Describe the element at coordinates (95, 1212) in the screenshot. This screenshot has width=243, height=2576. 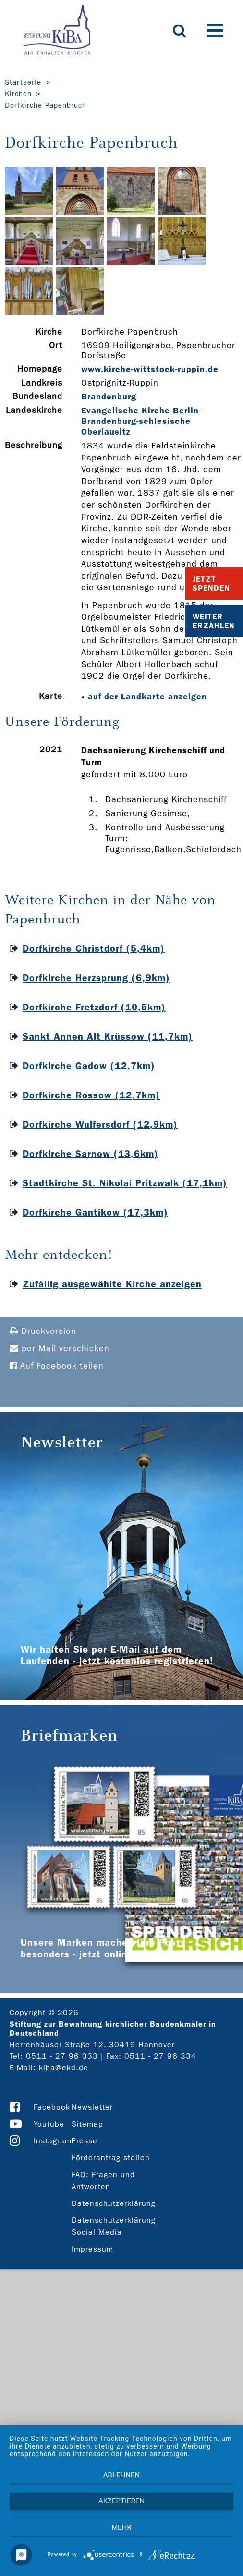
I see `Dorfkirche Gantikow (17,3km)` at that location.